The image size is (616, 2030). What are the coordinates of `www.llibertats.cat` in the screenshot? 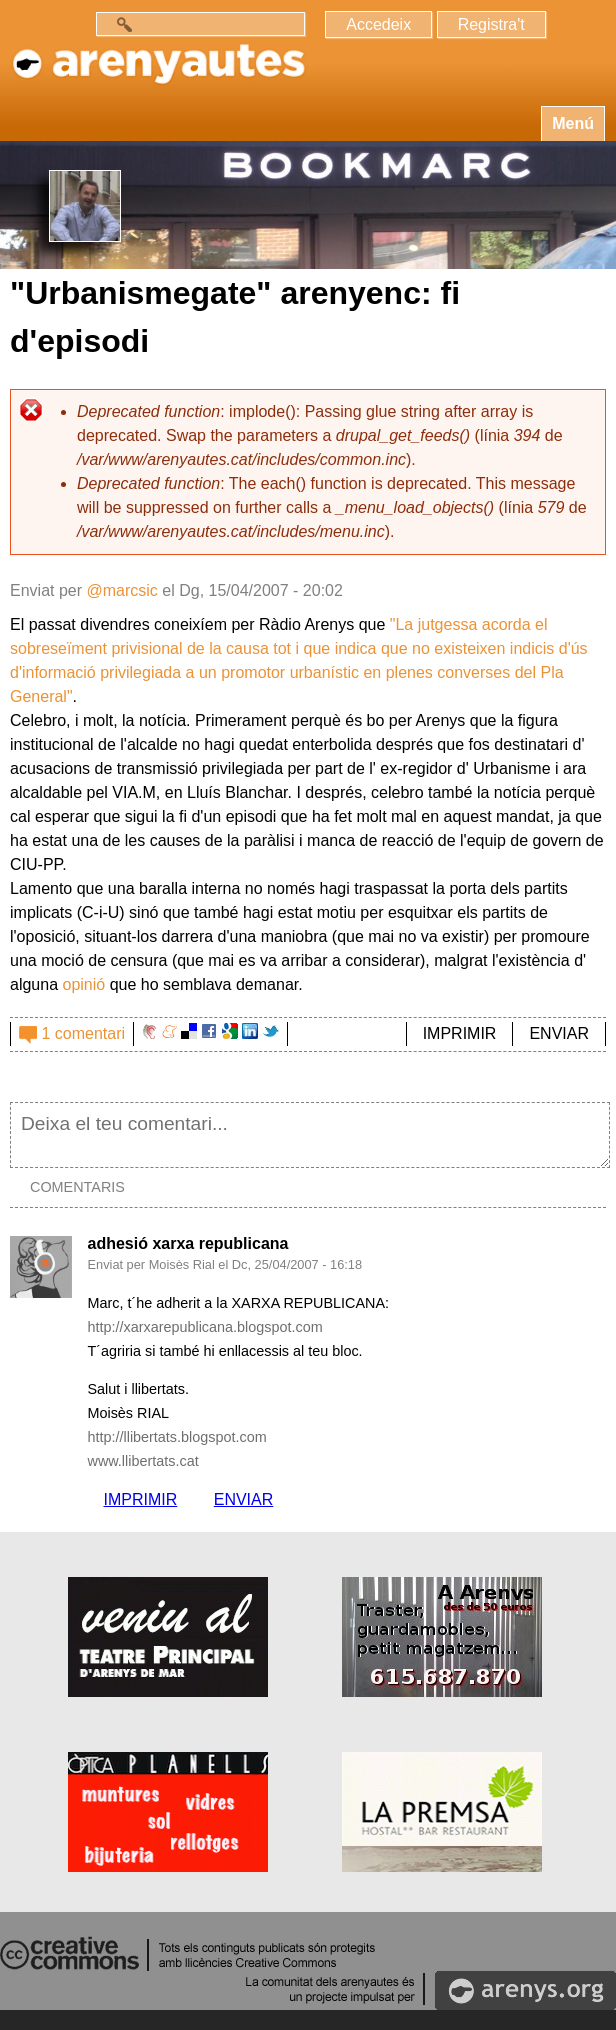 It's located at (142, 1461).